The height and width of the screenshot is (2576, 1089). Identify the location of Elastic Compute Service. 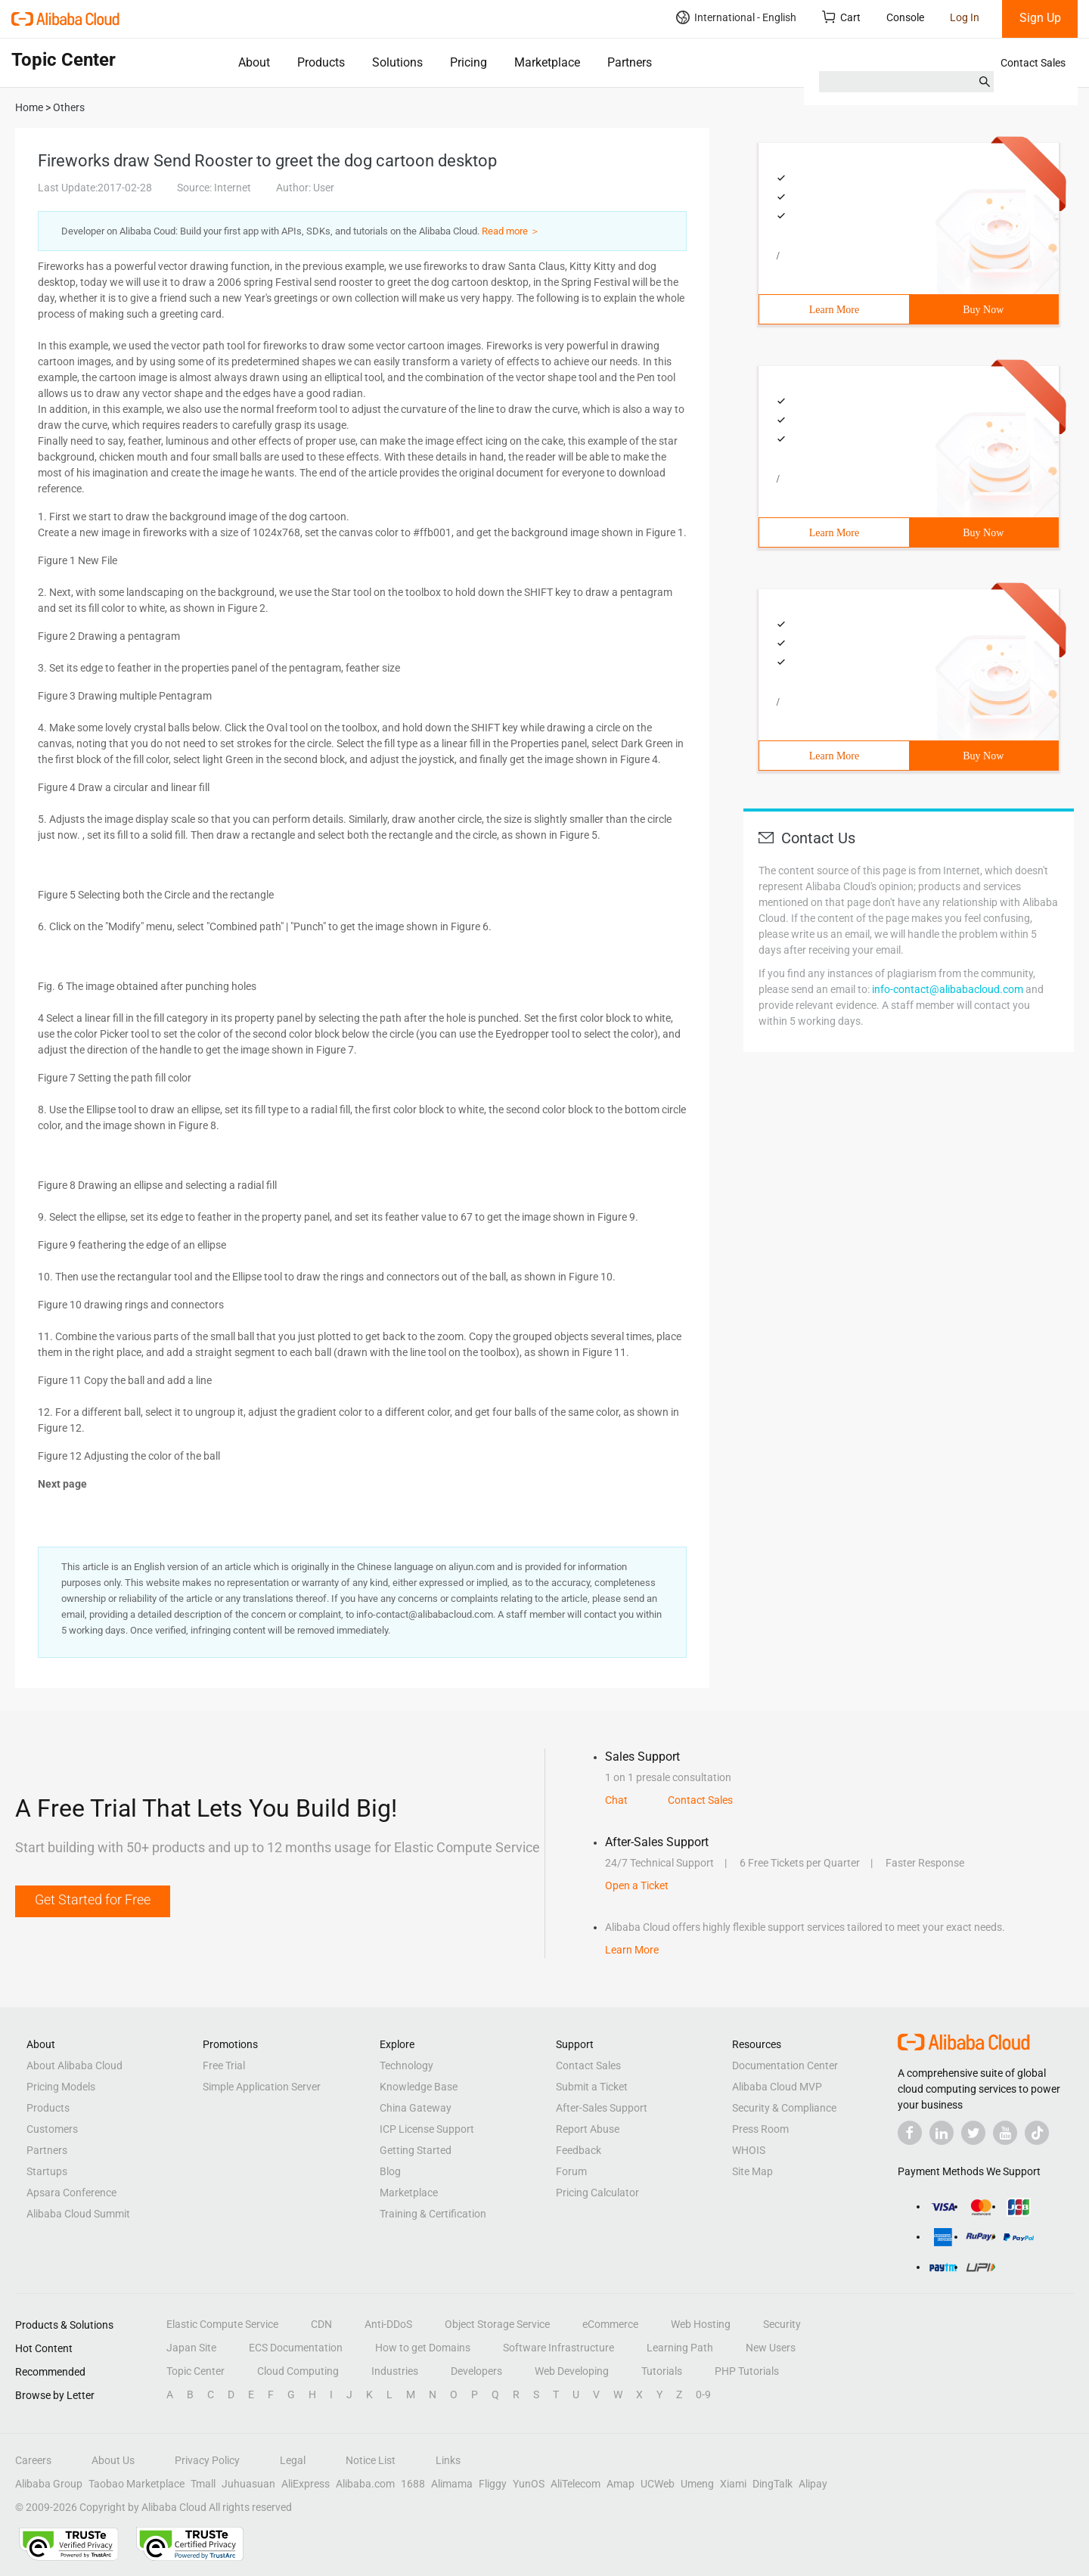
(222, 2324).